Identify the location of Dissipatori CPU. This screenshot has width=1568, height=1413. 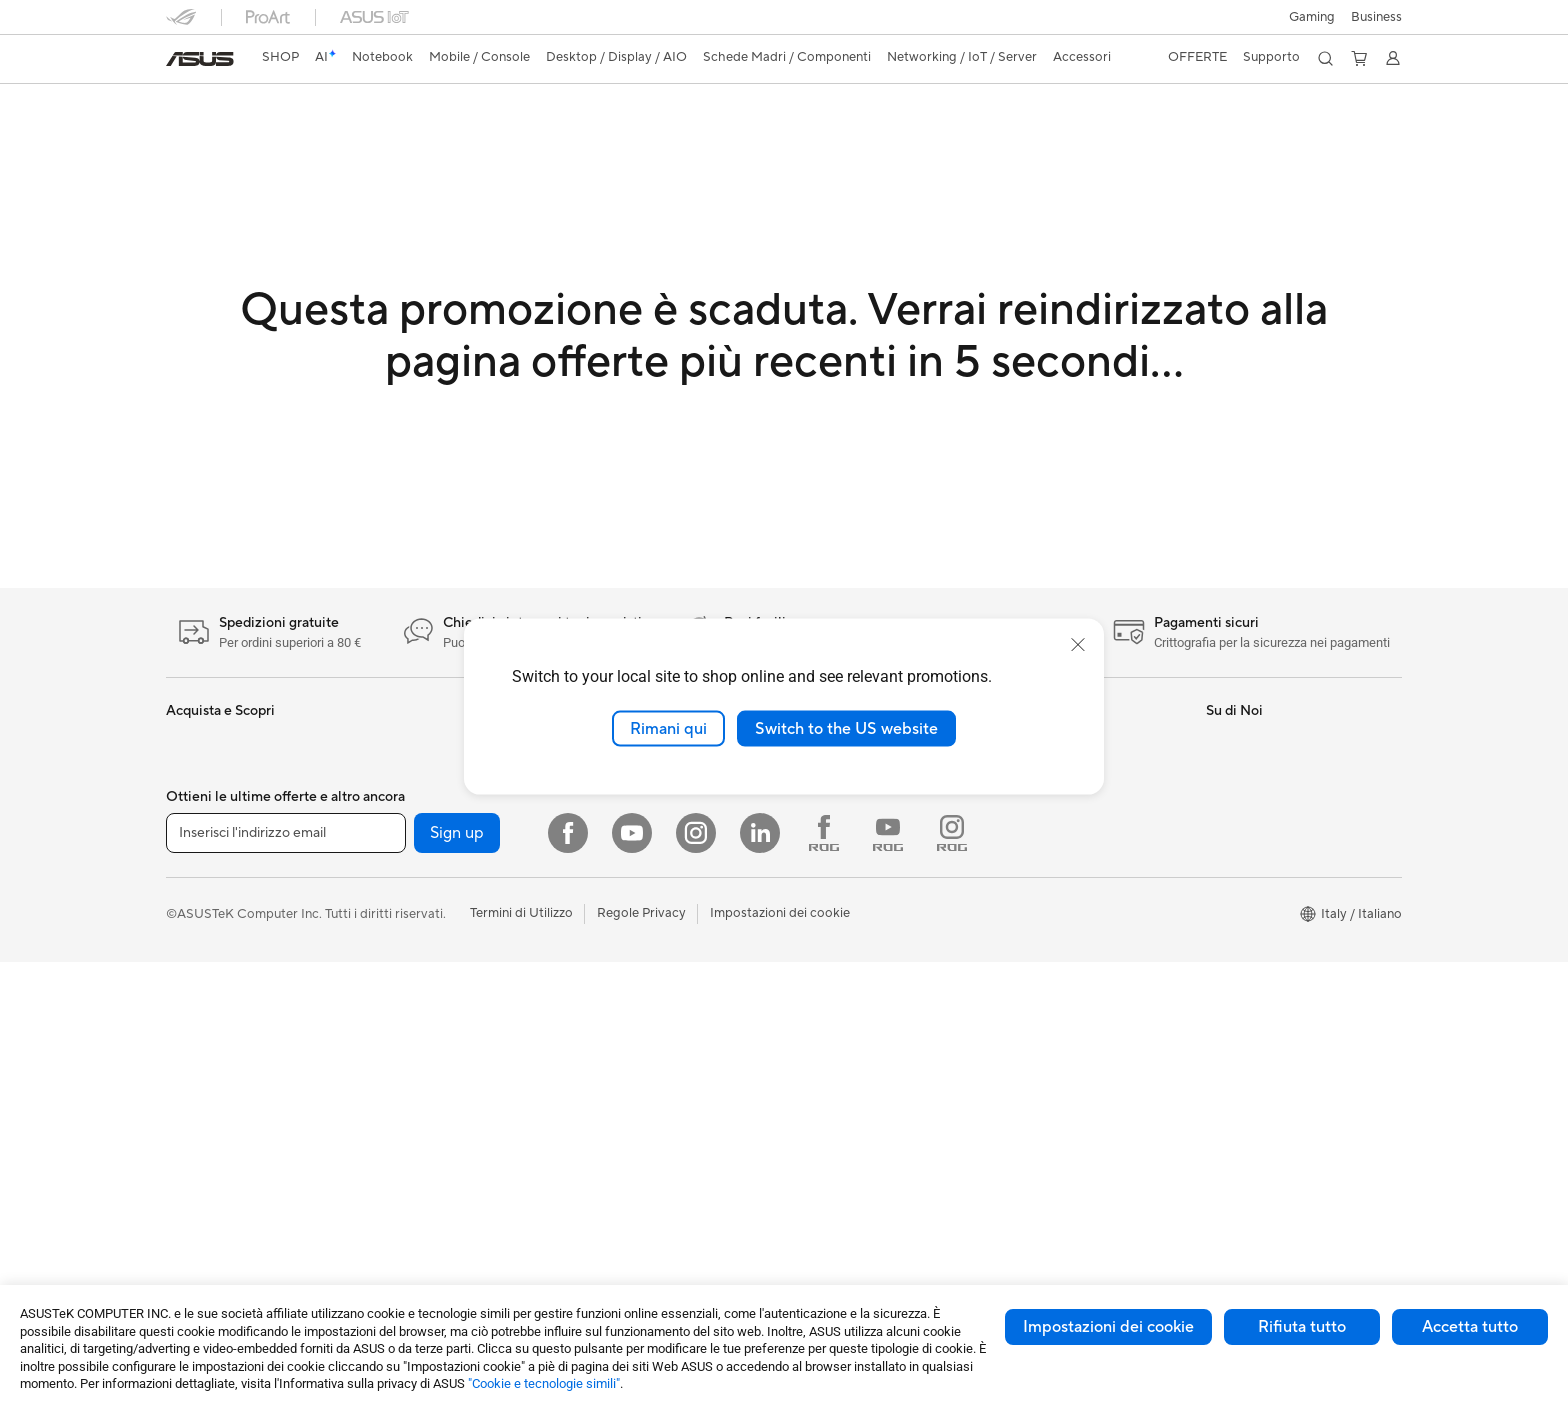
(420, 982).